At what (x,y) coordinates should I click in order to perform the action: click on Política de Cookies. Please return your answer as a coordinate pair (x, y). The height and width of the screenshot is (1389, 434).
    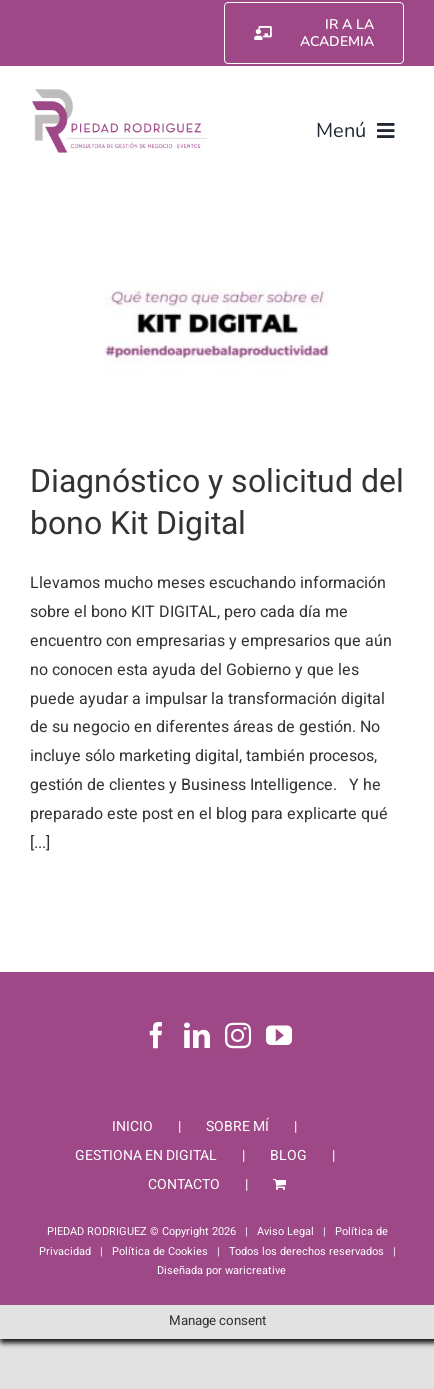
    Looking at the image, I should click on (160, 1251).